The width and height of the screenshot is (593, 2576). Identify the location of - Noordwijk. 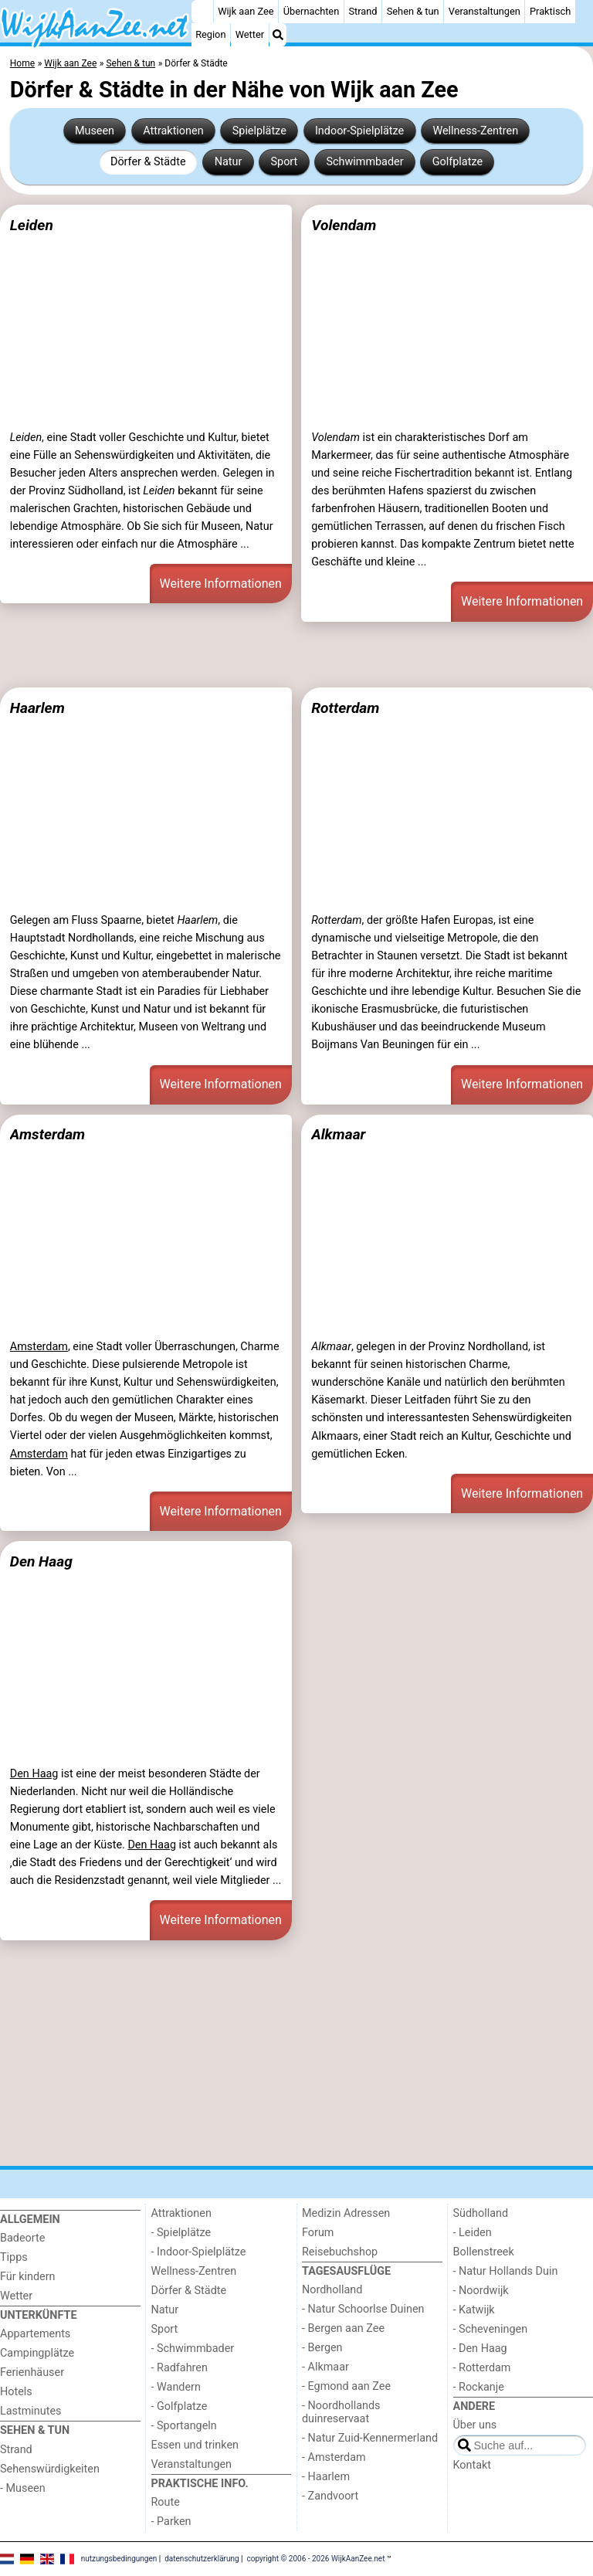
(481, 2290).